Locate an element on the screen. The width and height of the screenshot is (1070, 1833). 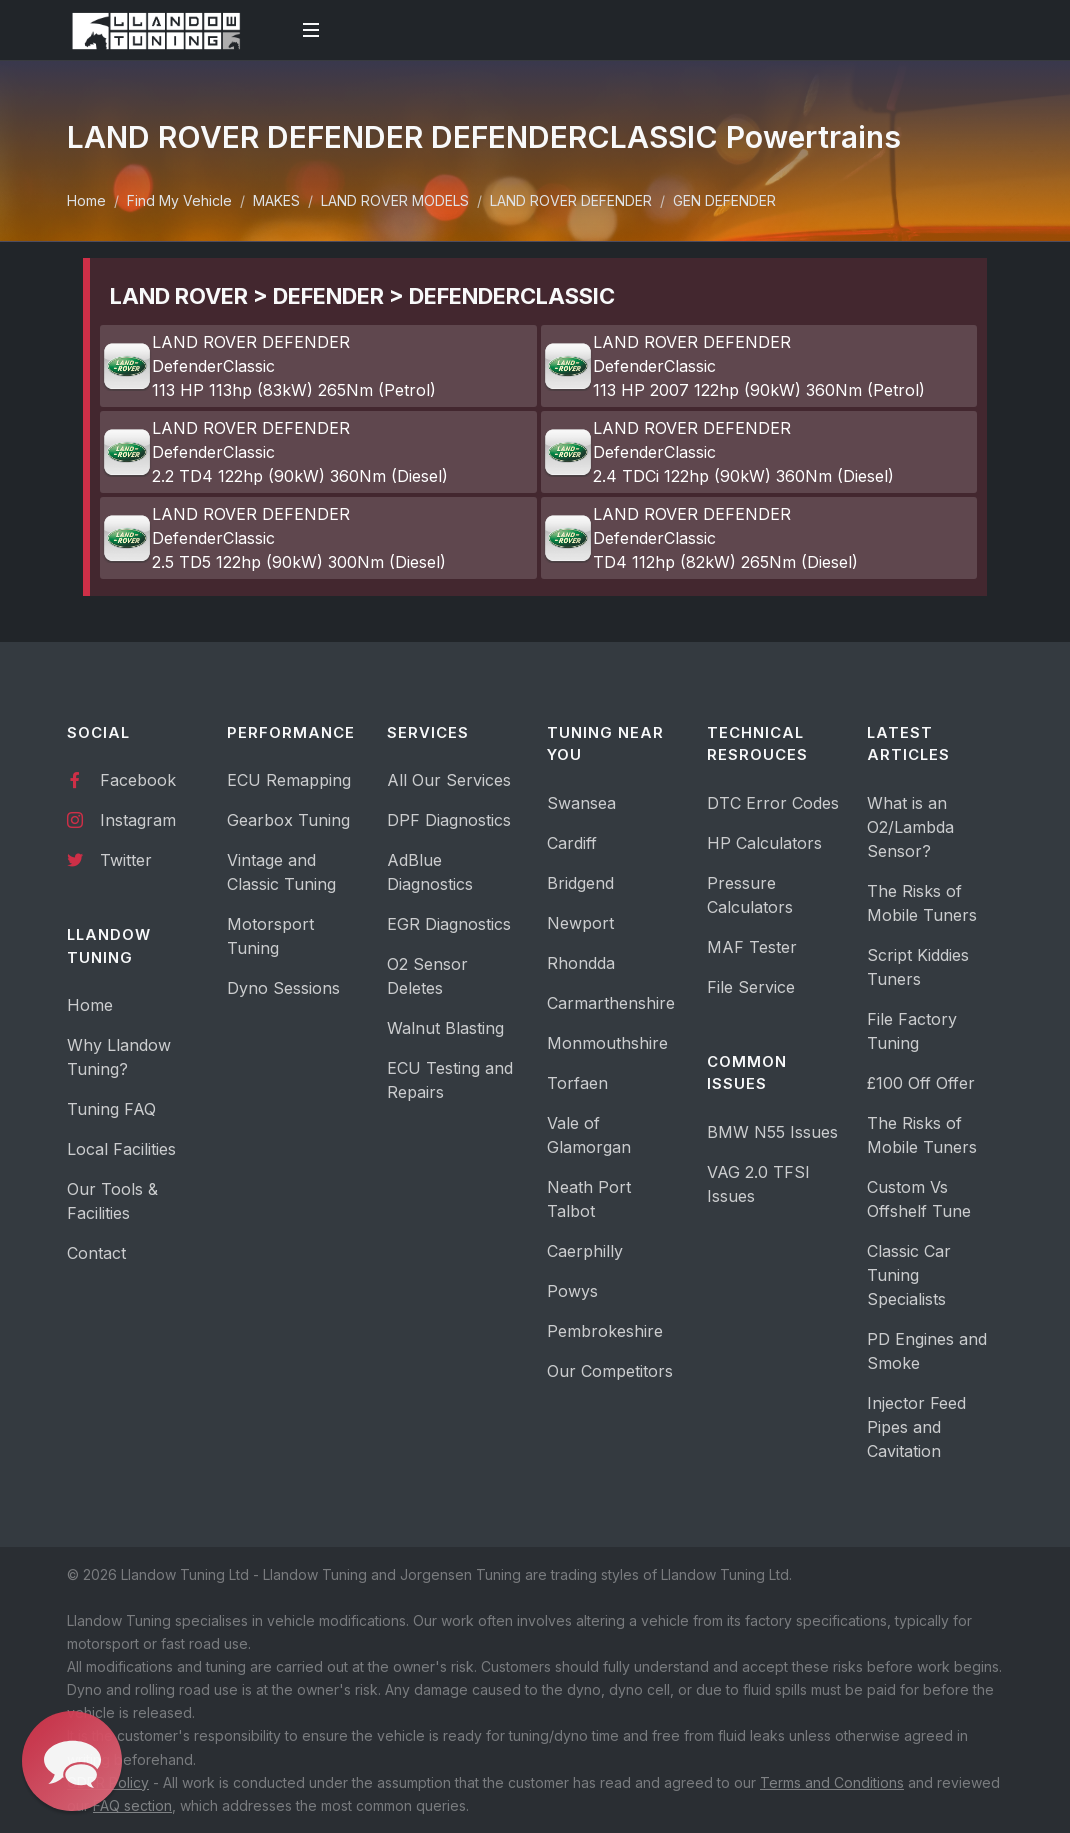
Home is located at coordinates (86, 200).